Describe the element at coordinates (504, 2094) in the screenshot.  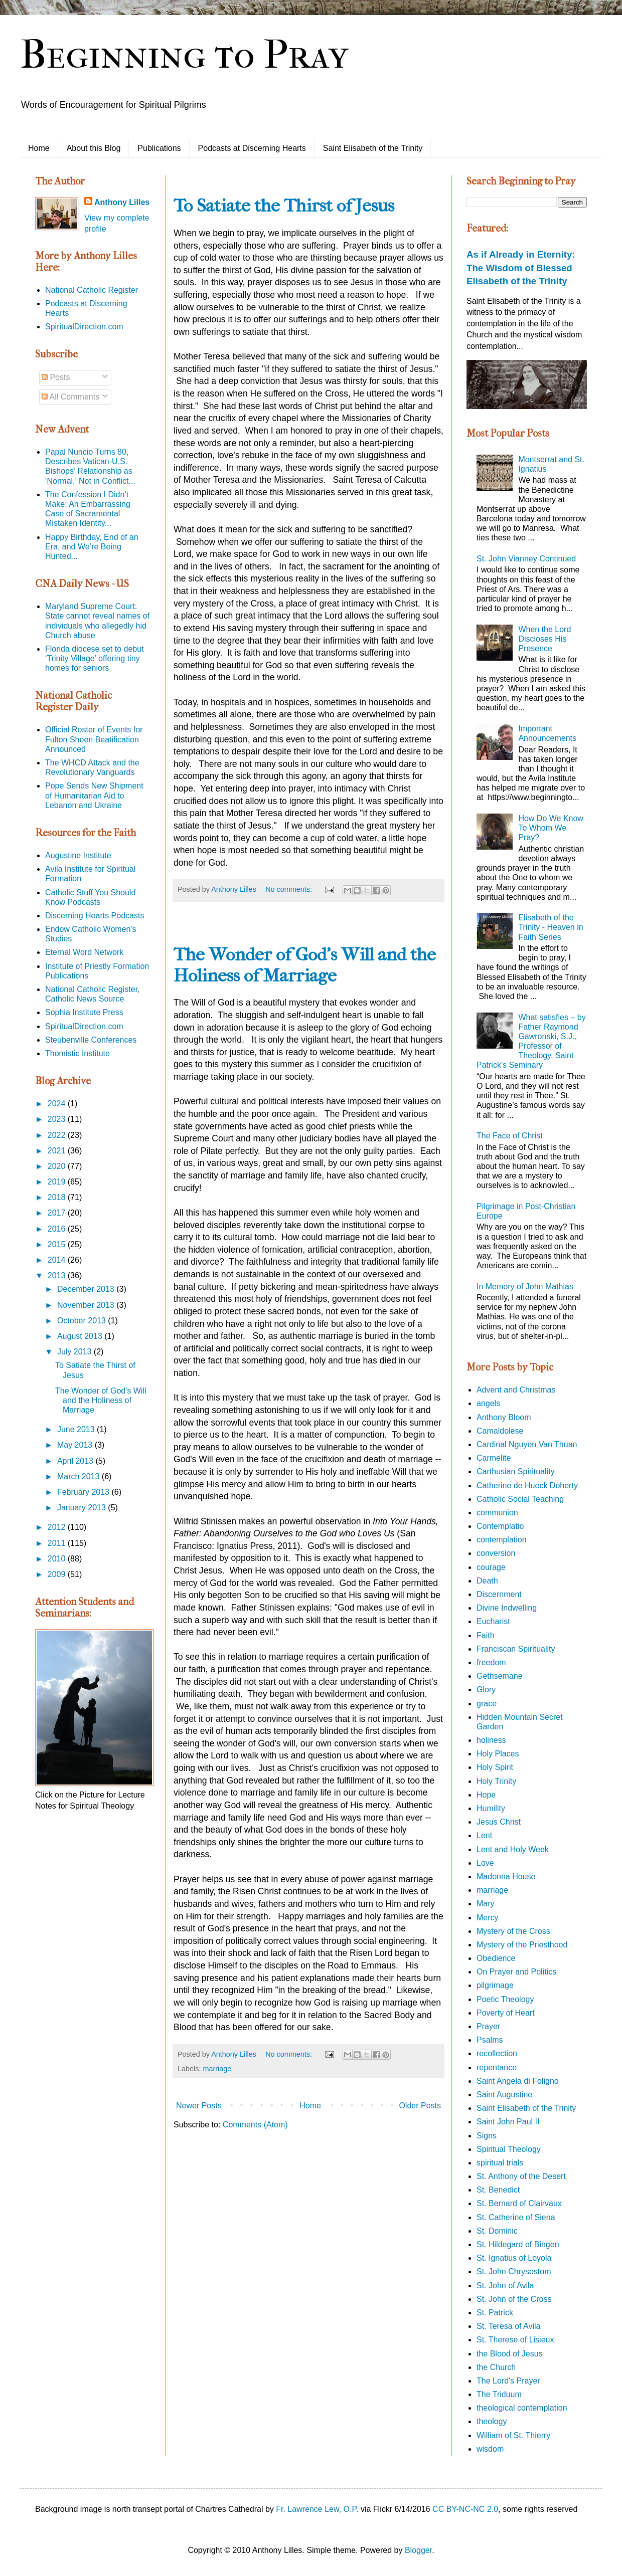
I see `Saint Augustine` at that location.